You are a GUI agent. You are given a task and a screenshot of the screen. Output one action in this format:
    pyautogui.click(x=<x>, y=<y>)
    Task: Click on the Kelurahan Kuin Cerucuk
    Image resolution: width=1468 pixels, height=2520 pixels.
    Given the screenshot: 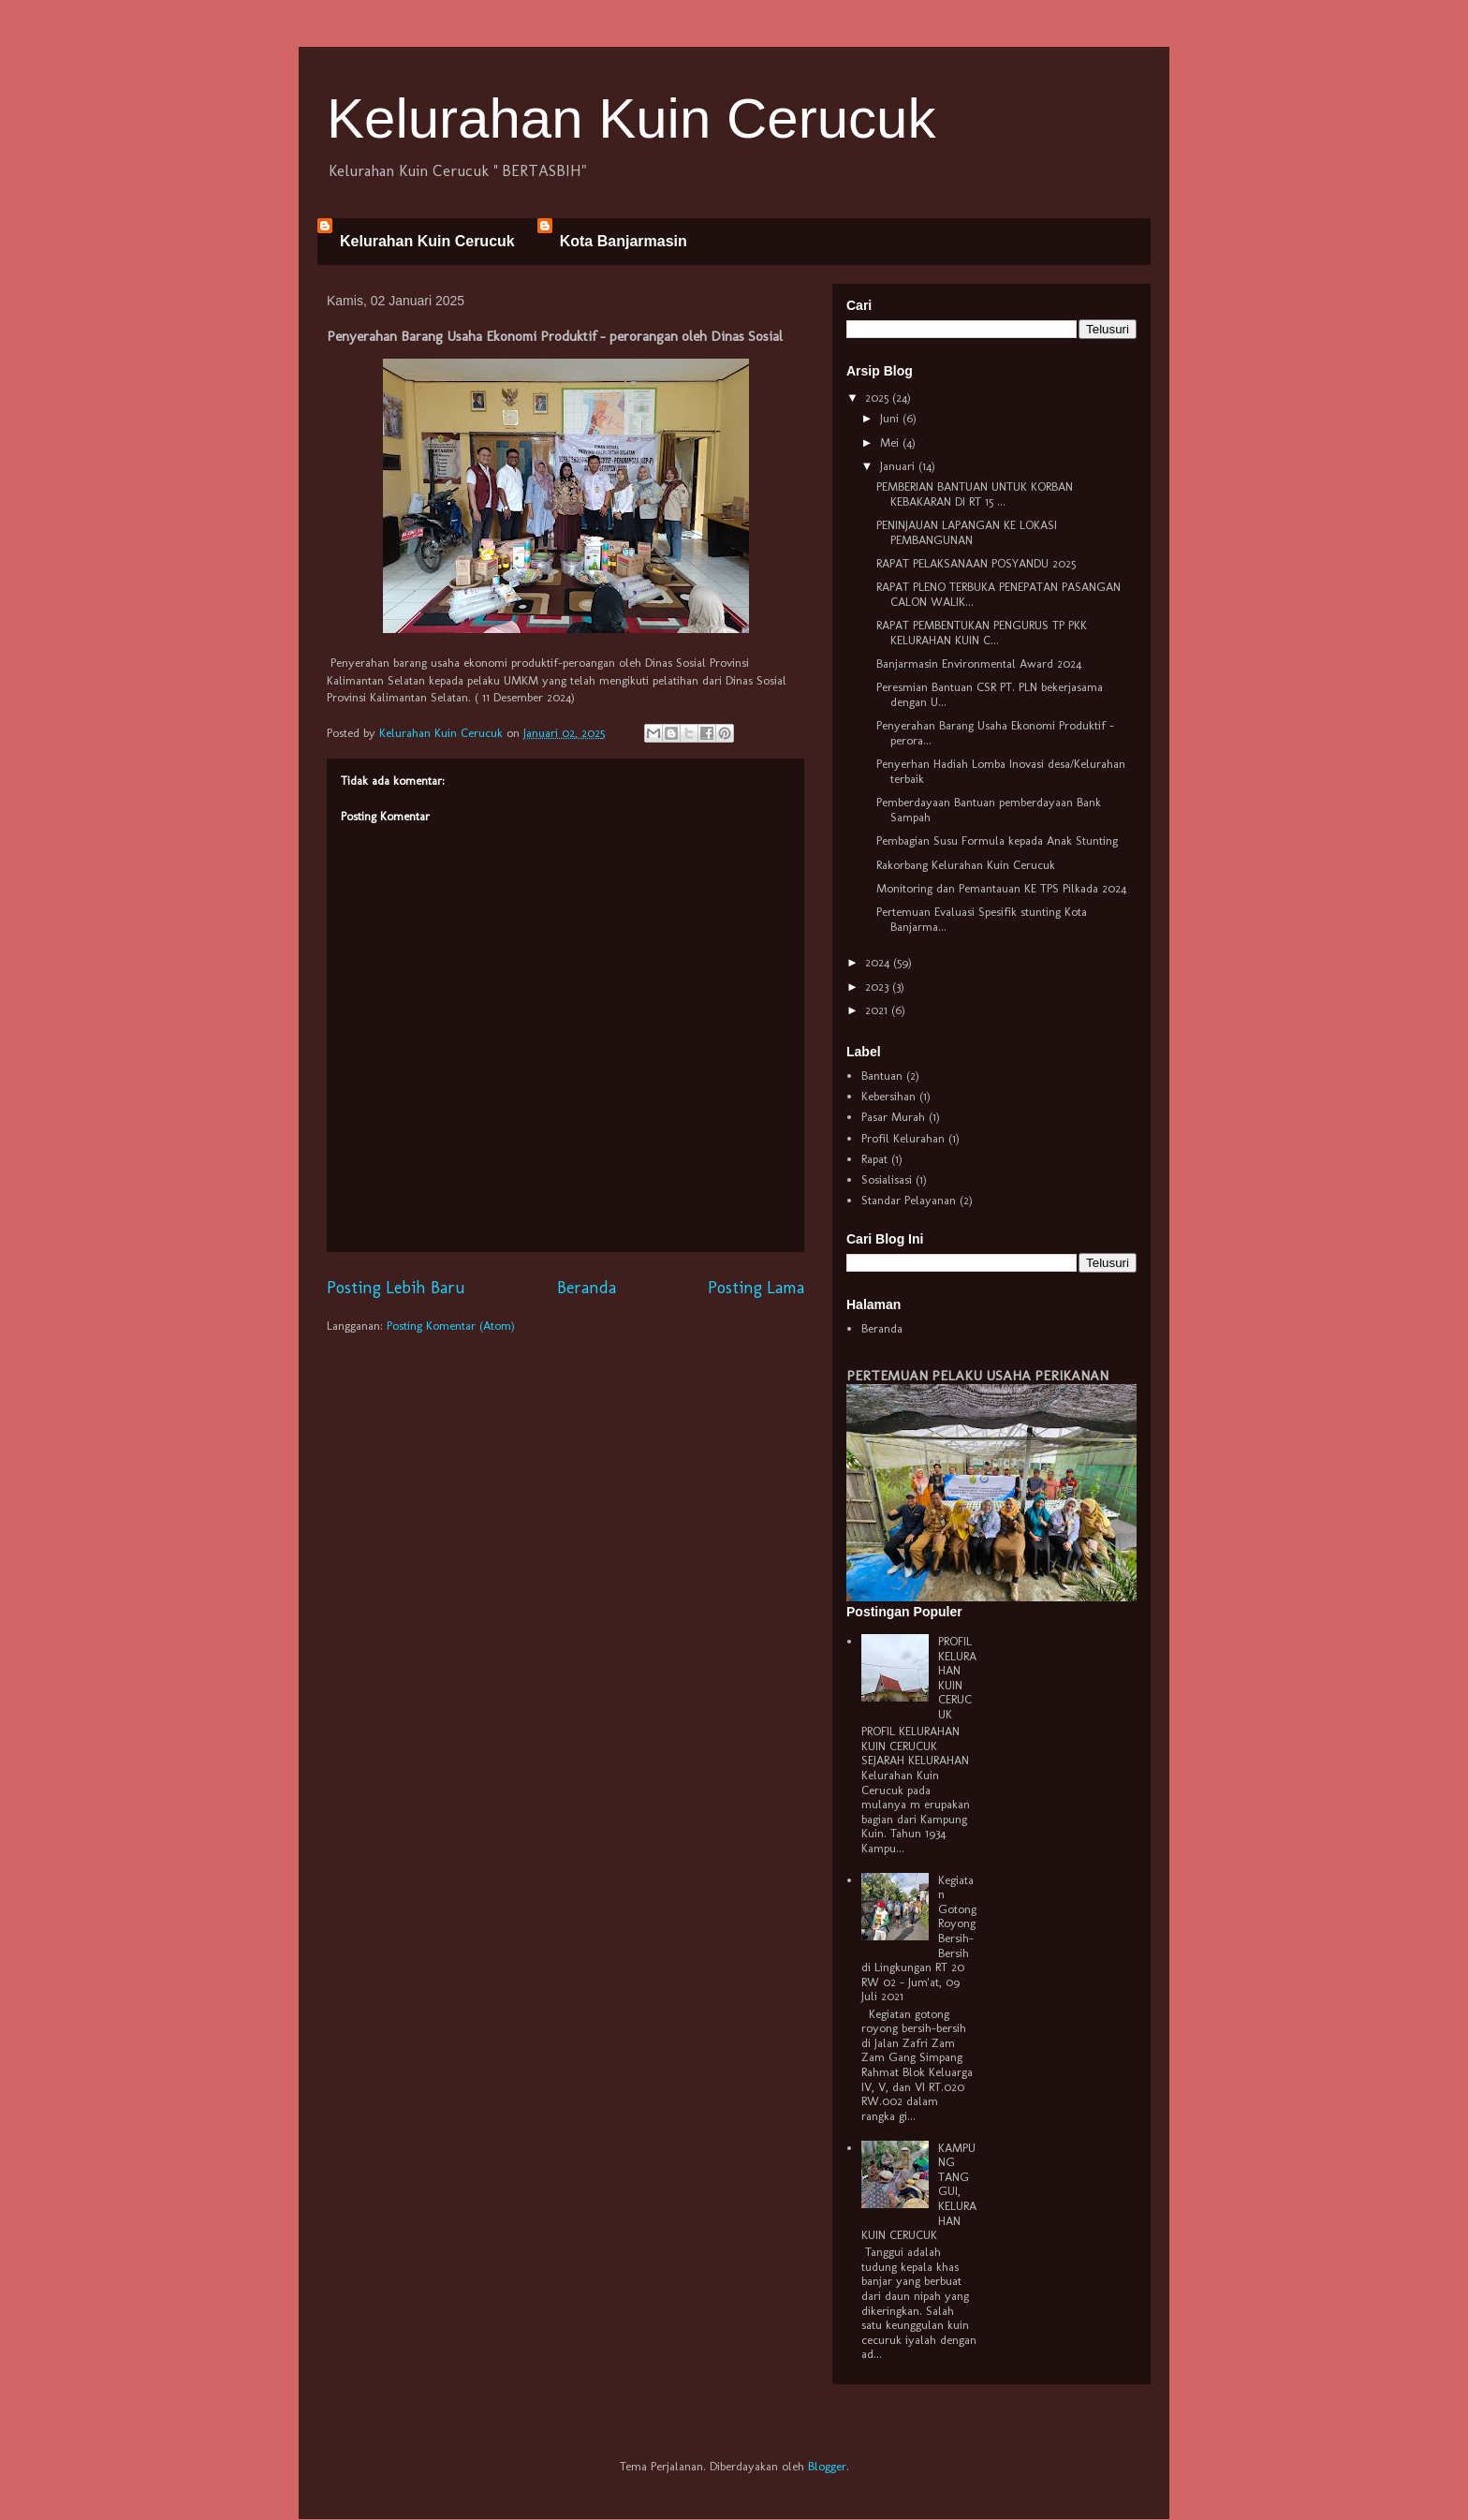 What is the action you would take?
    pyautogui.click(x=631, y=118)
    